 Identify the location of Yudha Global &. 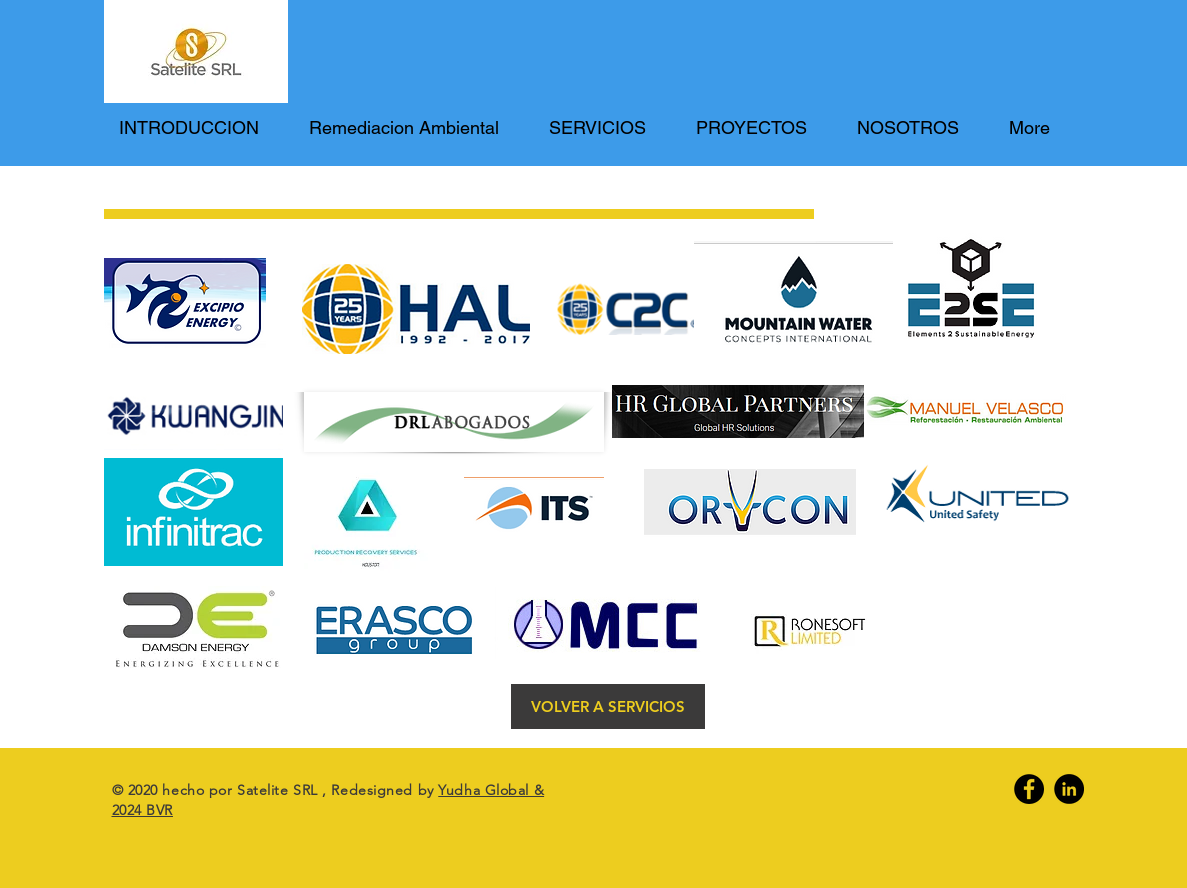
(491, 790).